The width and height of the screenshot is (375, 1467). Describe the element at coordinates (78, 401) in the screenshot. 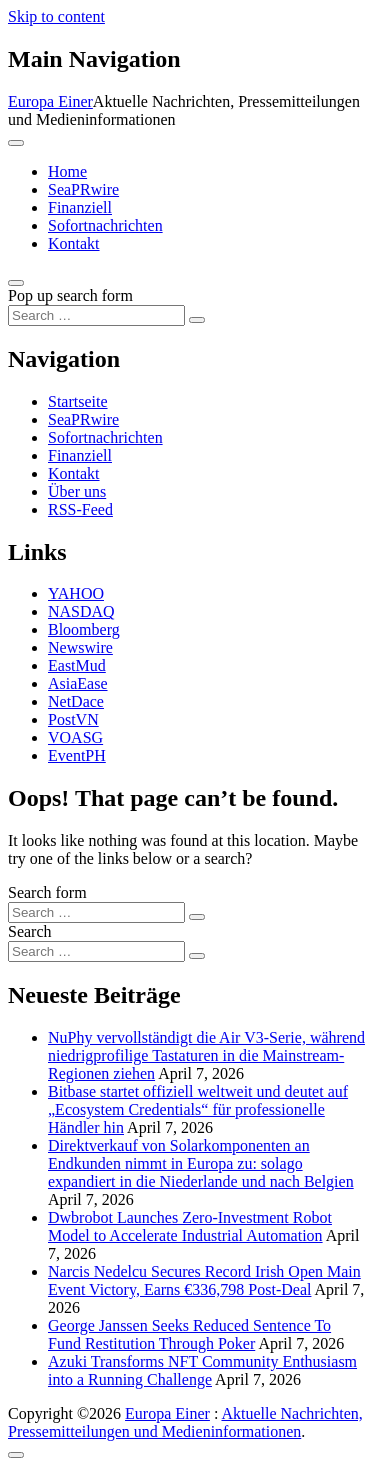

I see `Startseite` at that location.